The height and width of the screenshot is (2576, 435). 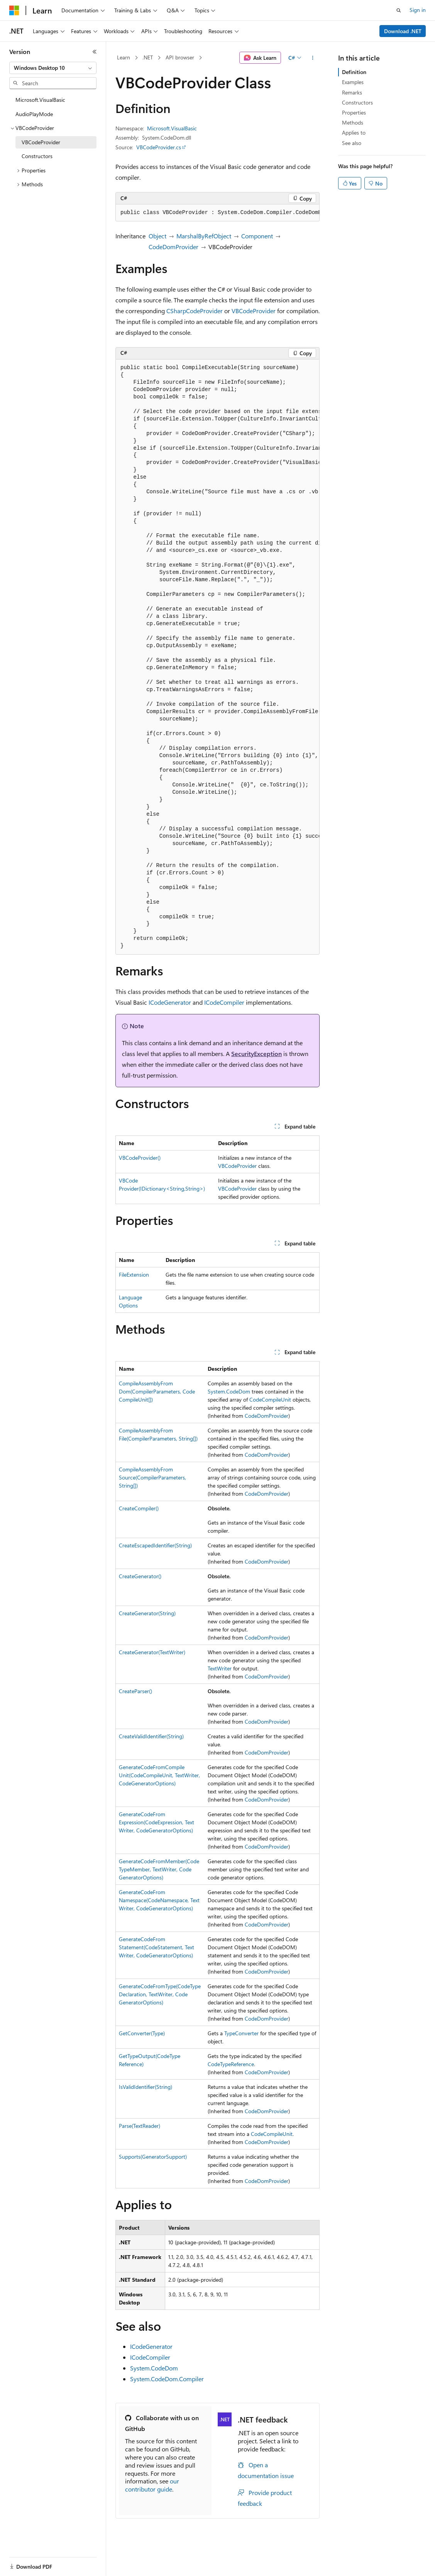 I want to click on Remarks, so click(x=352, y=92).